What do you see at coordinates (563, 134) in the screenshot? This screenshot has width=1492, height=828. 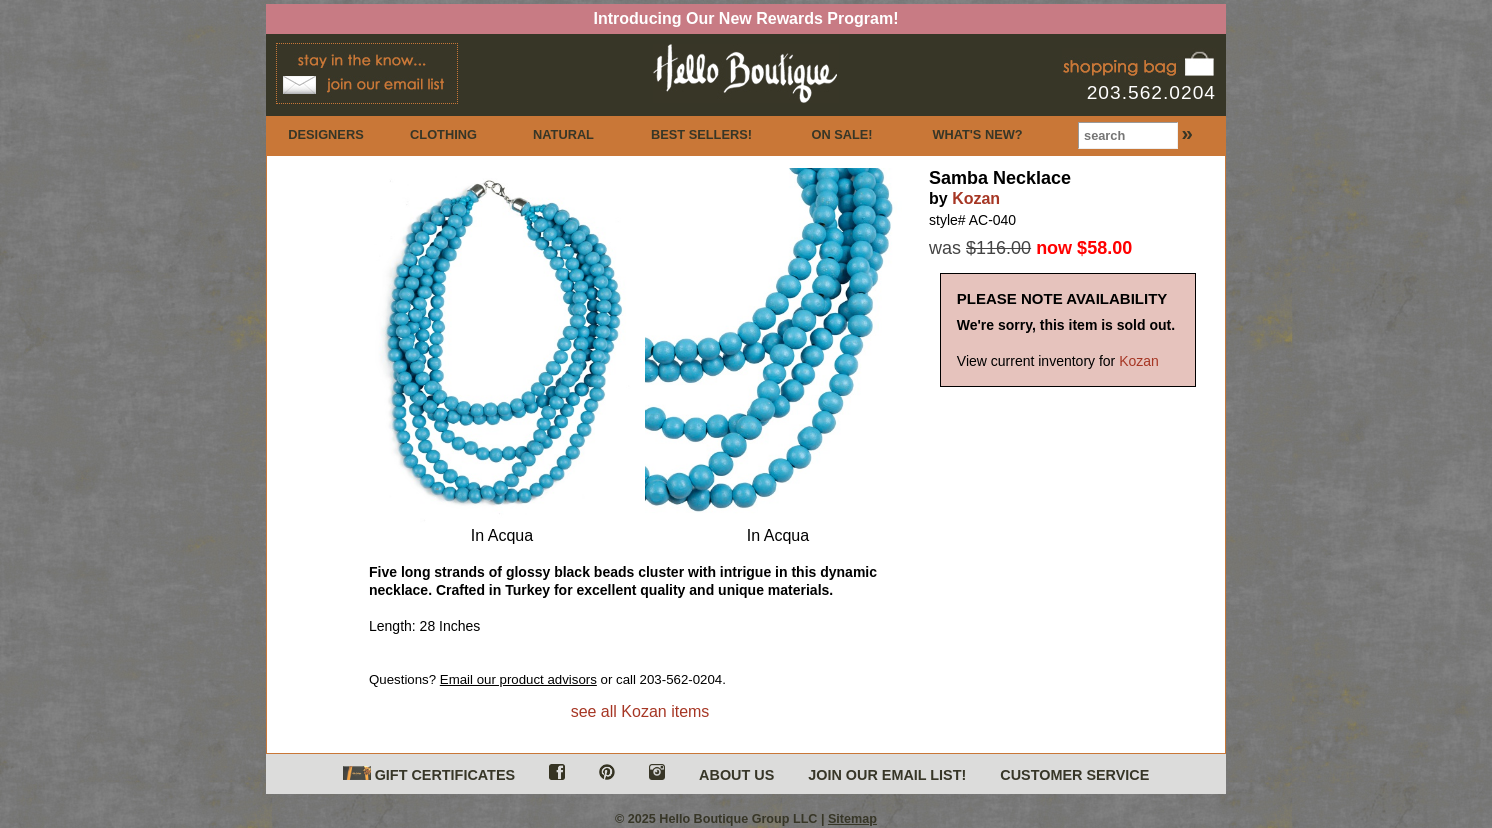 I see `NATURAL` at bounding box center [563, 134].